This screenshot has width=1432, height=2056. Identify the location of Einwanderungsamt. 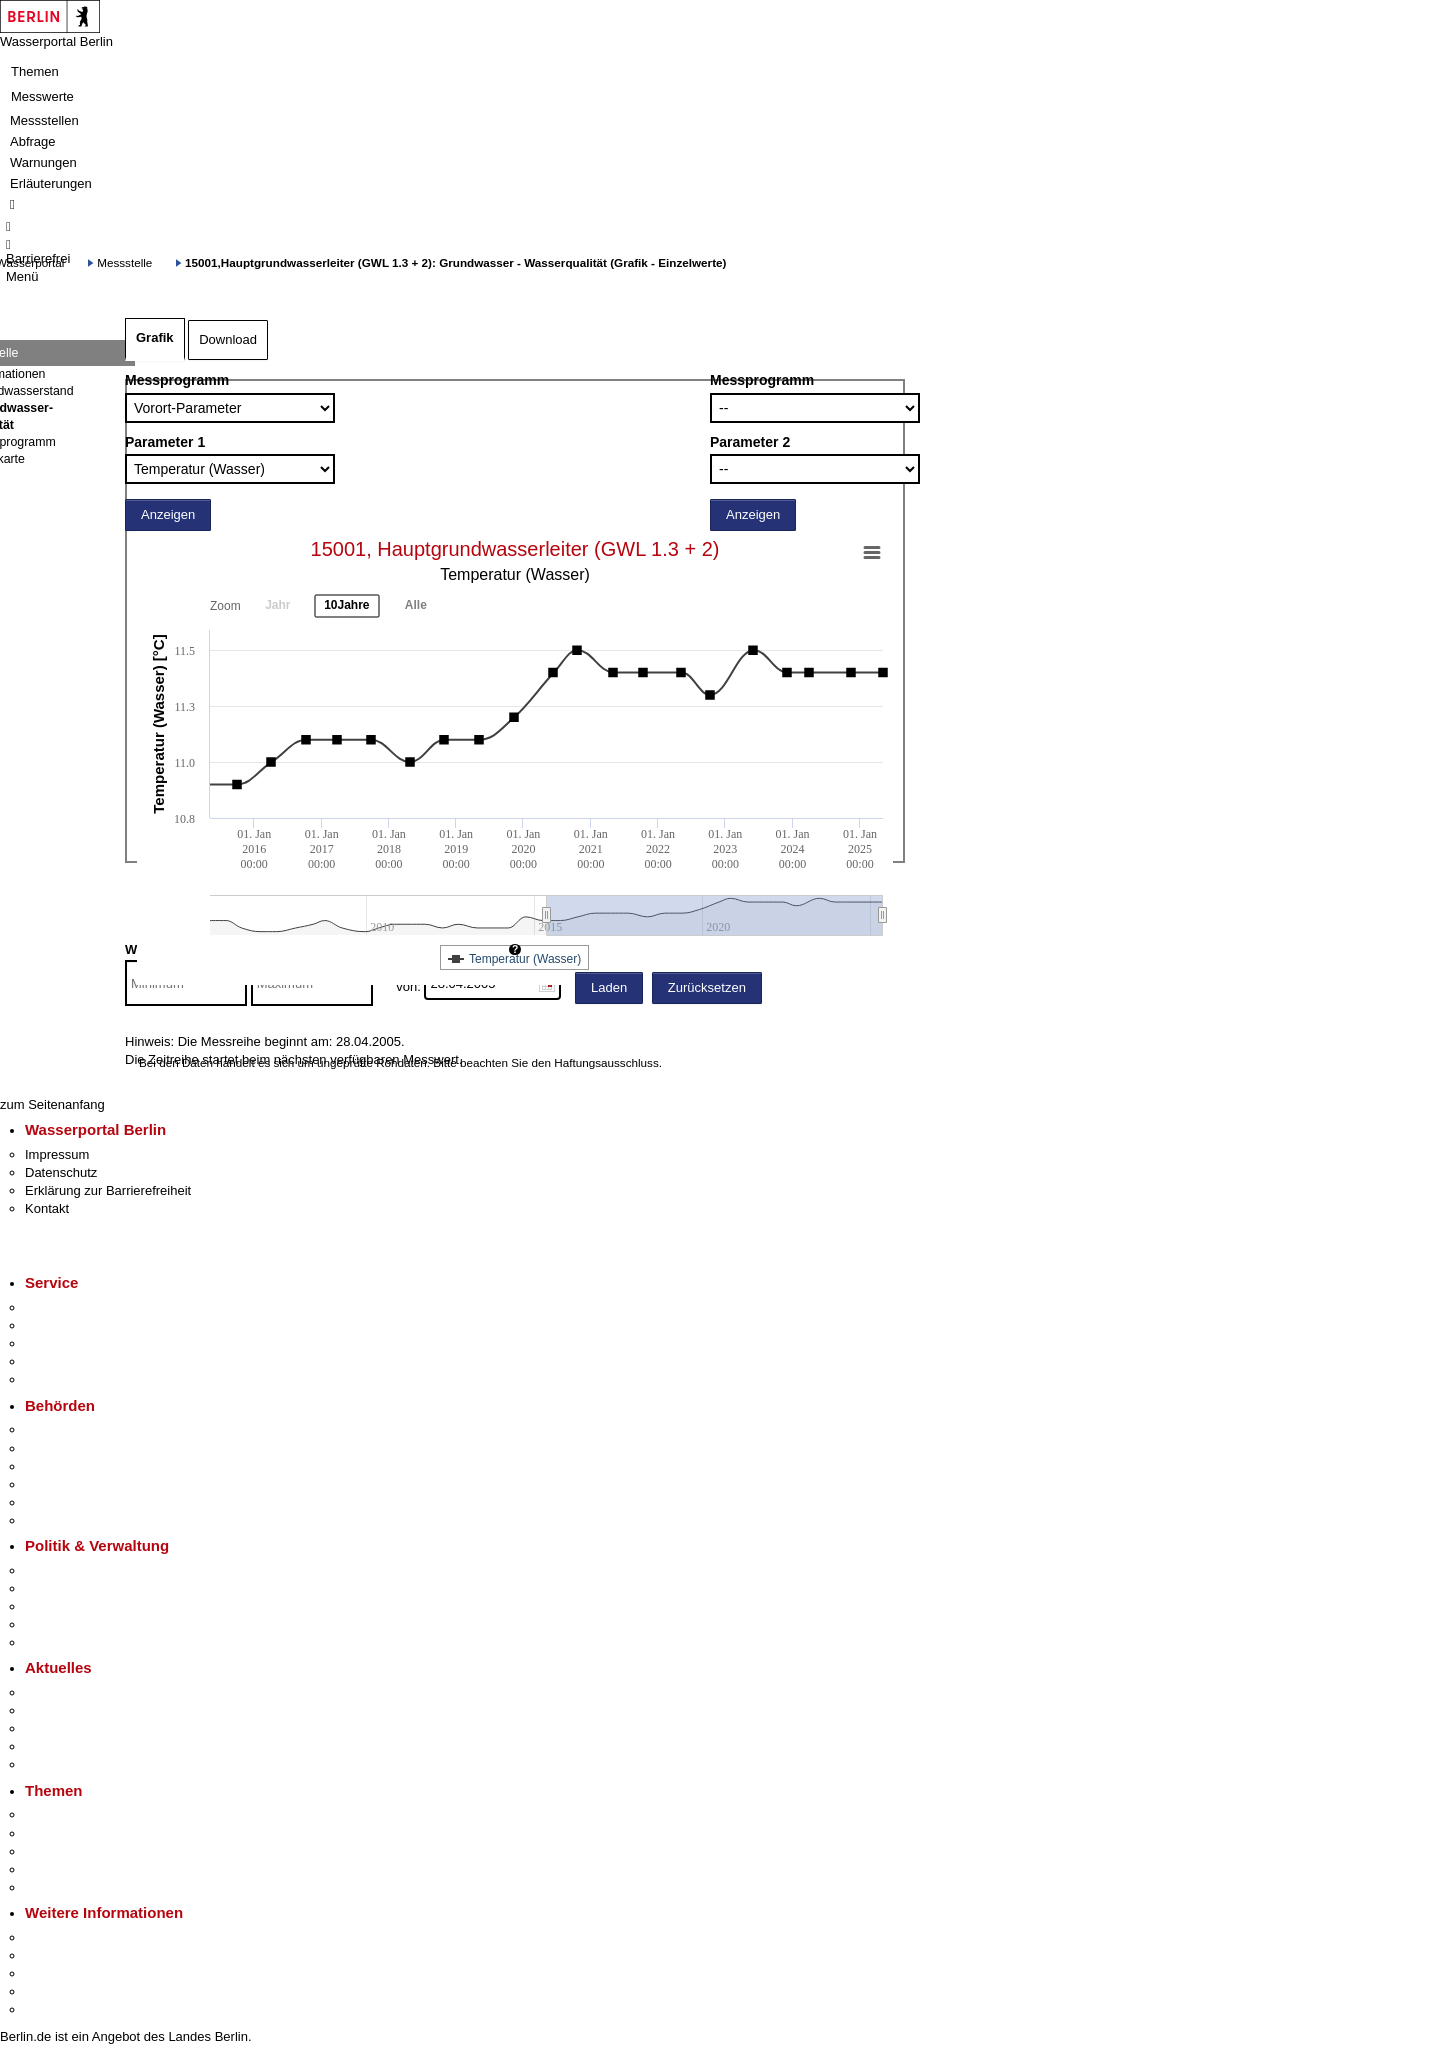
(80, 1520).